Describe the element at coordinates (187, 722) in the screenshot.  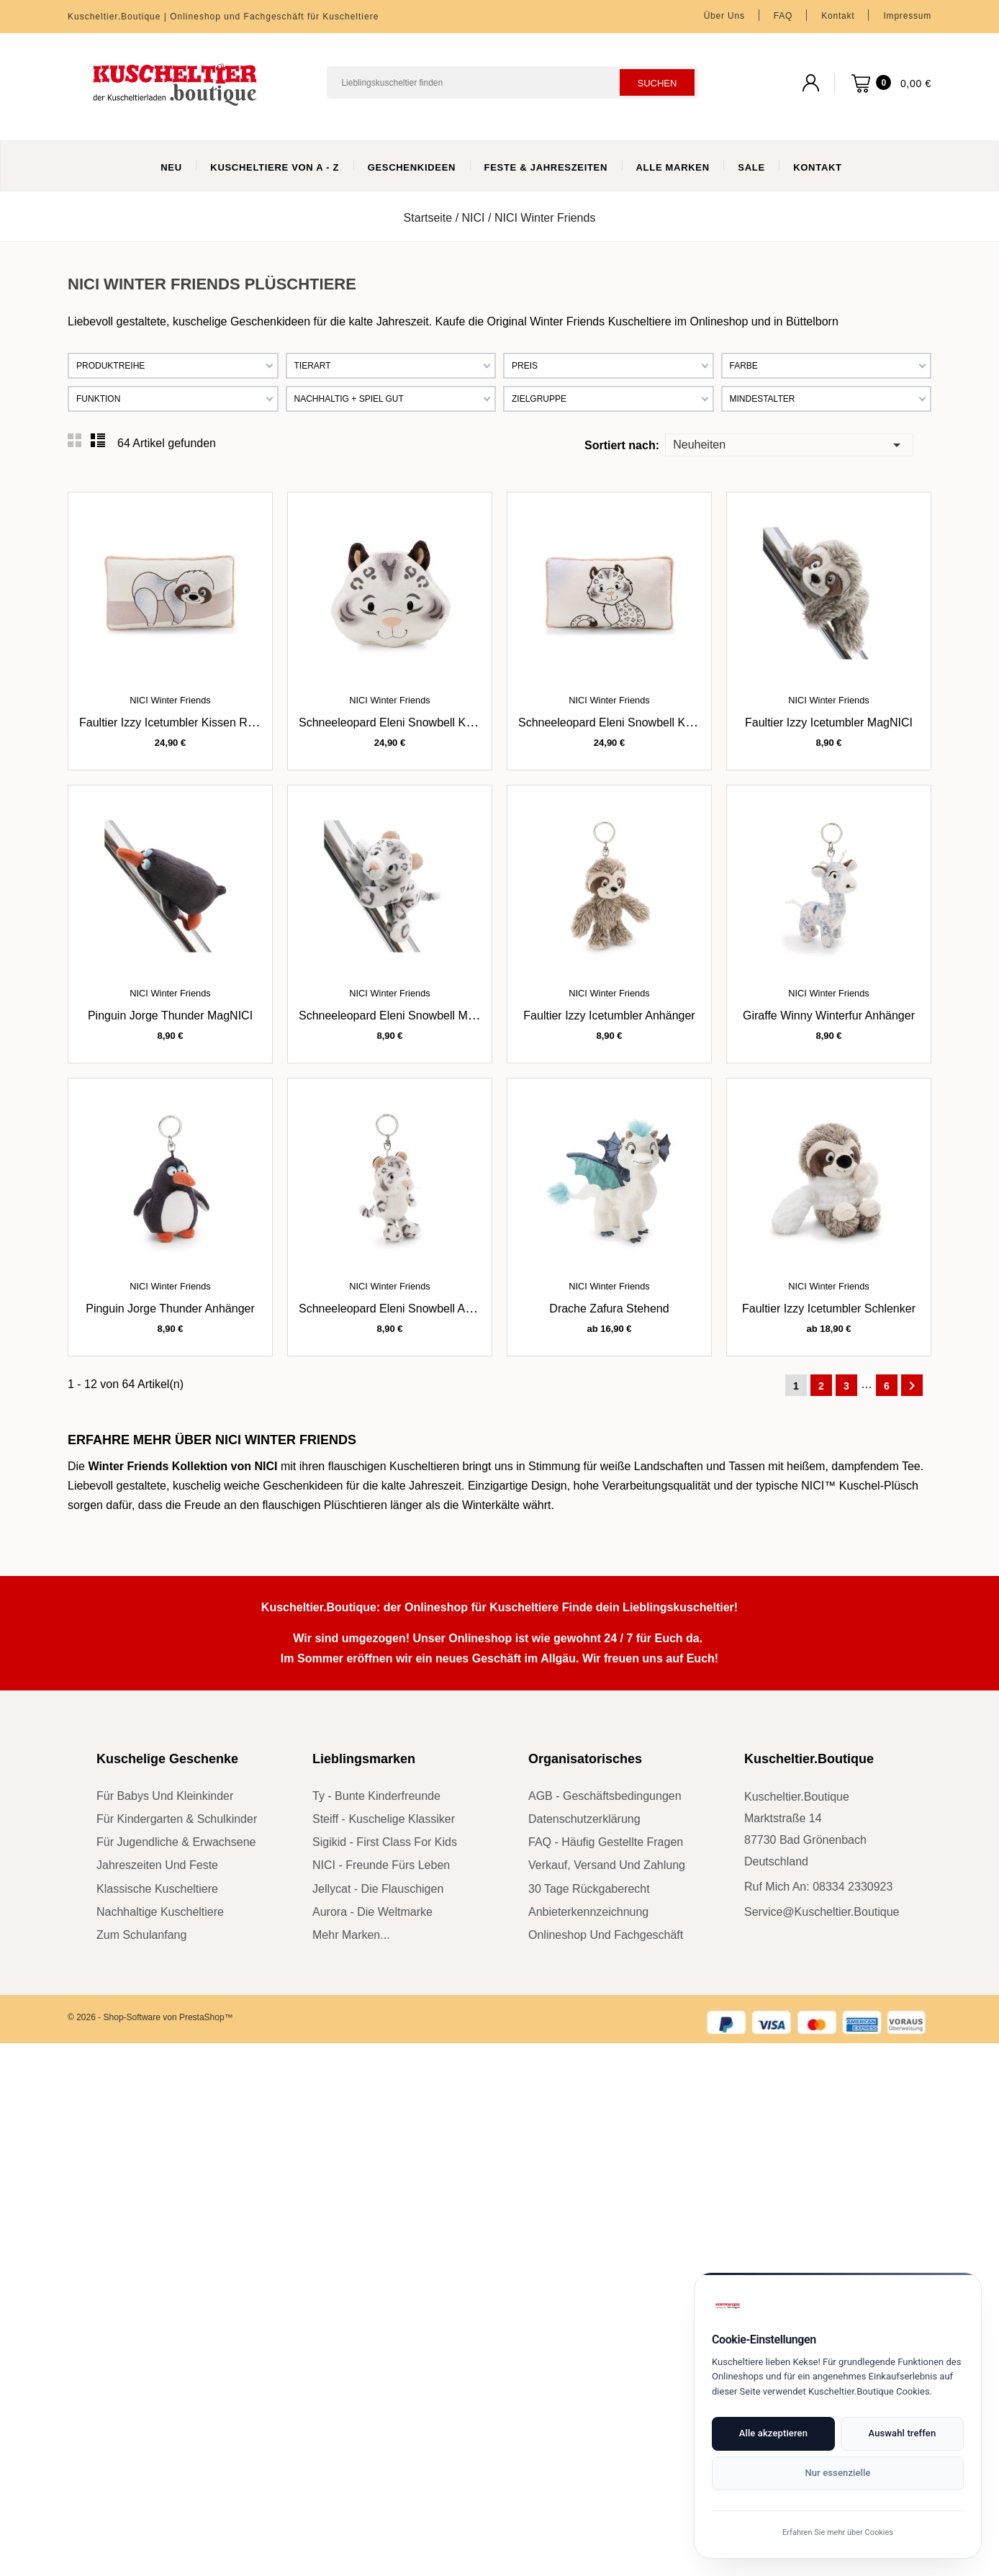
I see `Faultier Izzy Icetumbler Kissen rechteckig` at that location.